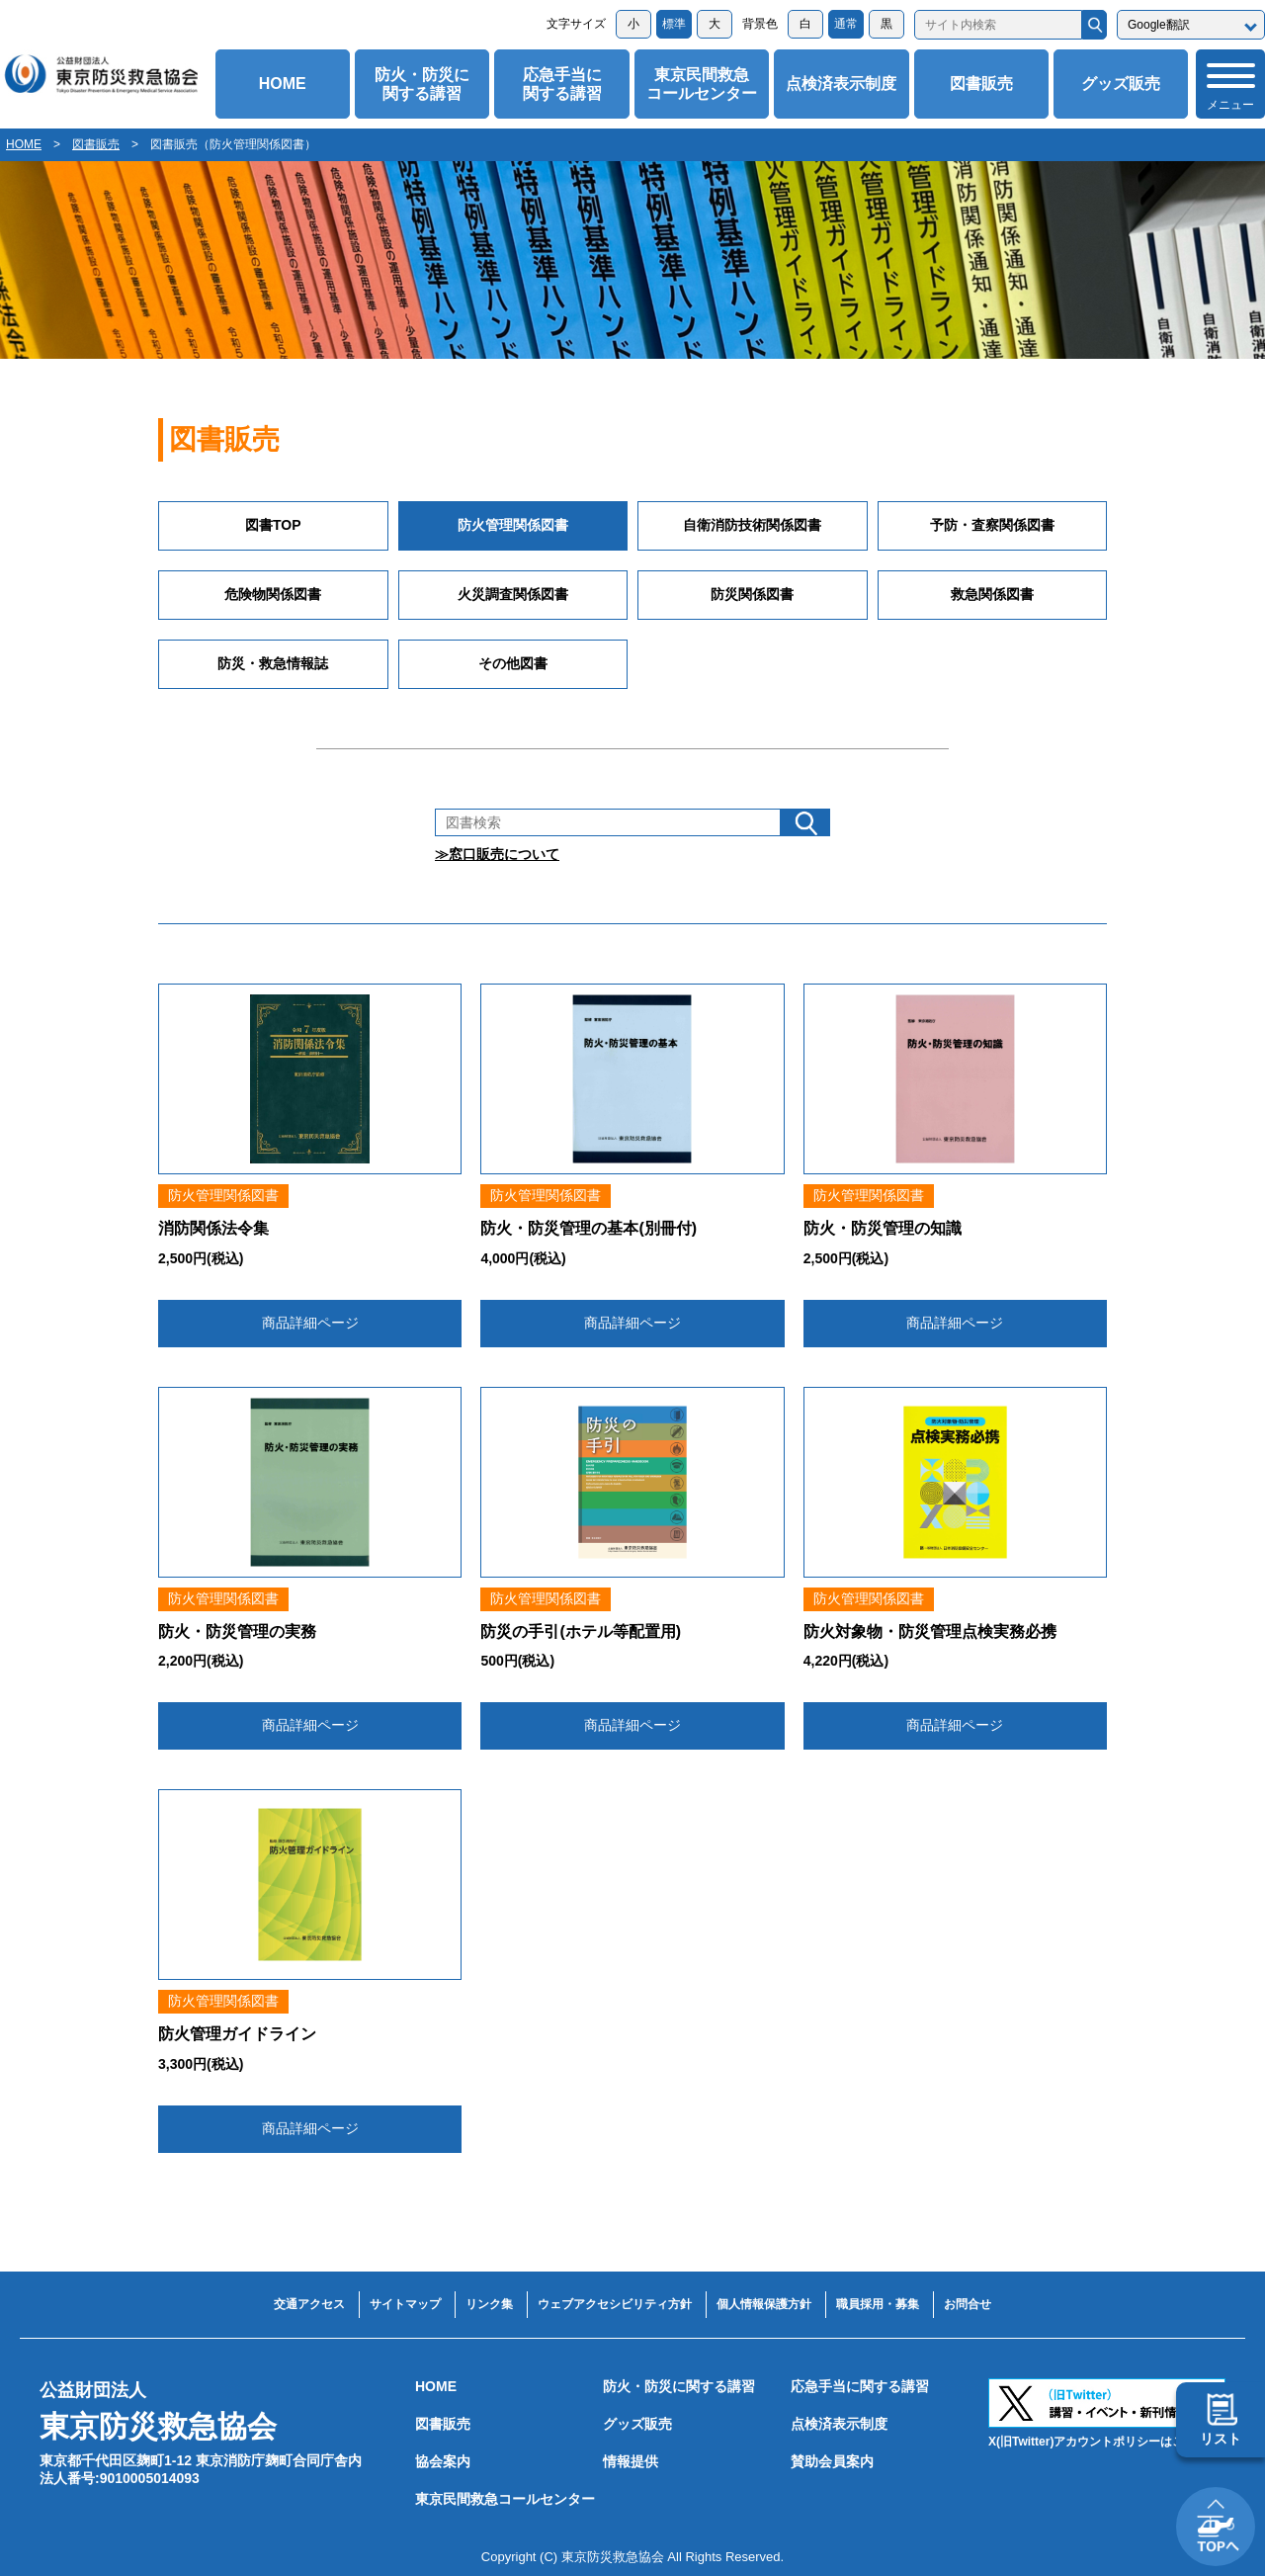 The image size is (1265, 2576). What do you see at coordinates (282, 83) in the screenshot?
I see `HOME` at bounding box center [282, 83].